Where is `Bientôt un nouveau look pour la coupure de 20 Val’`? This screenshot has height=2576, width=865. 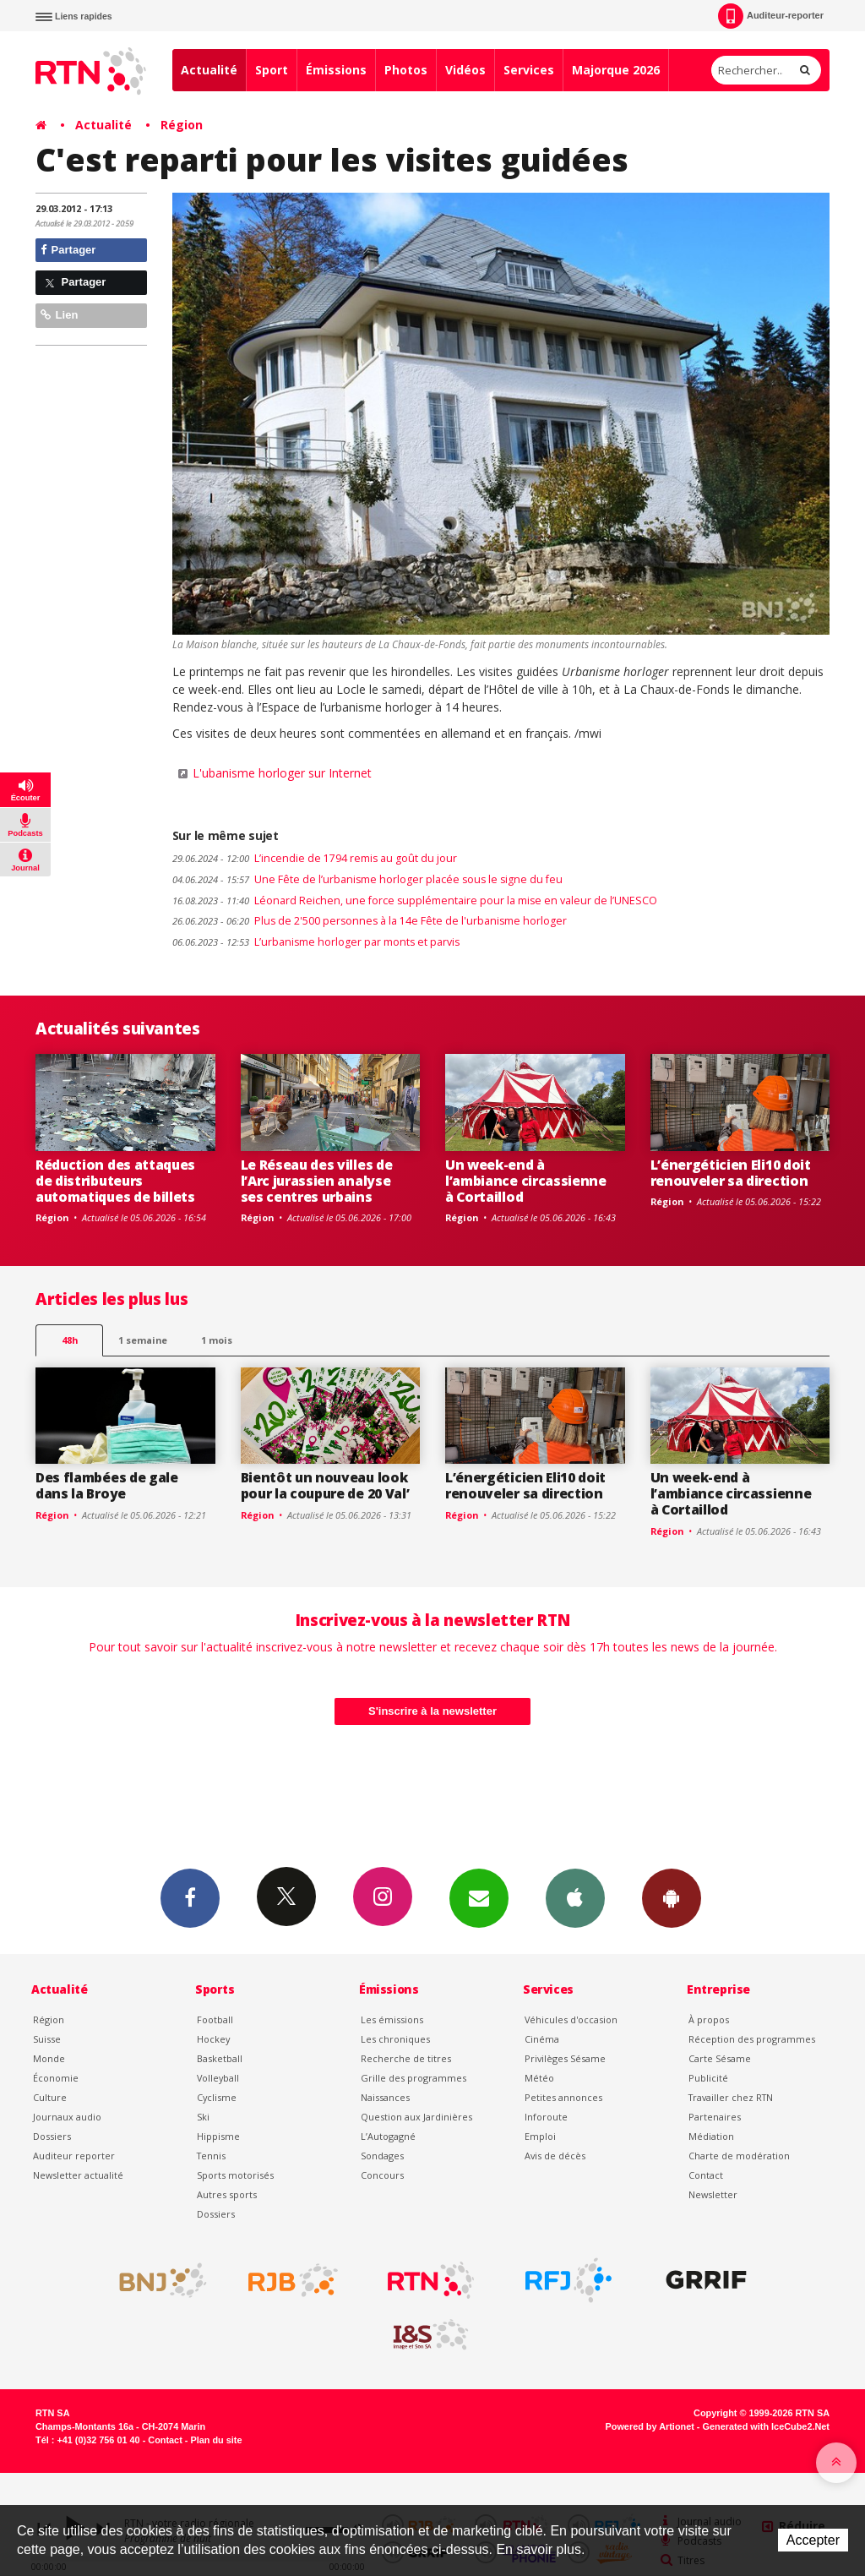 Bientôt un nouveau look pour la coupure de 20 Val’ is located at coordinates (325, 1485).